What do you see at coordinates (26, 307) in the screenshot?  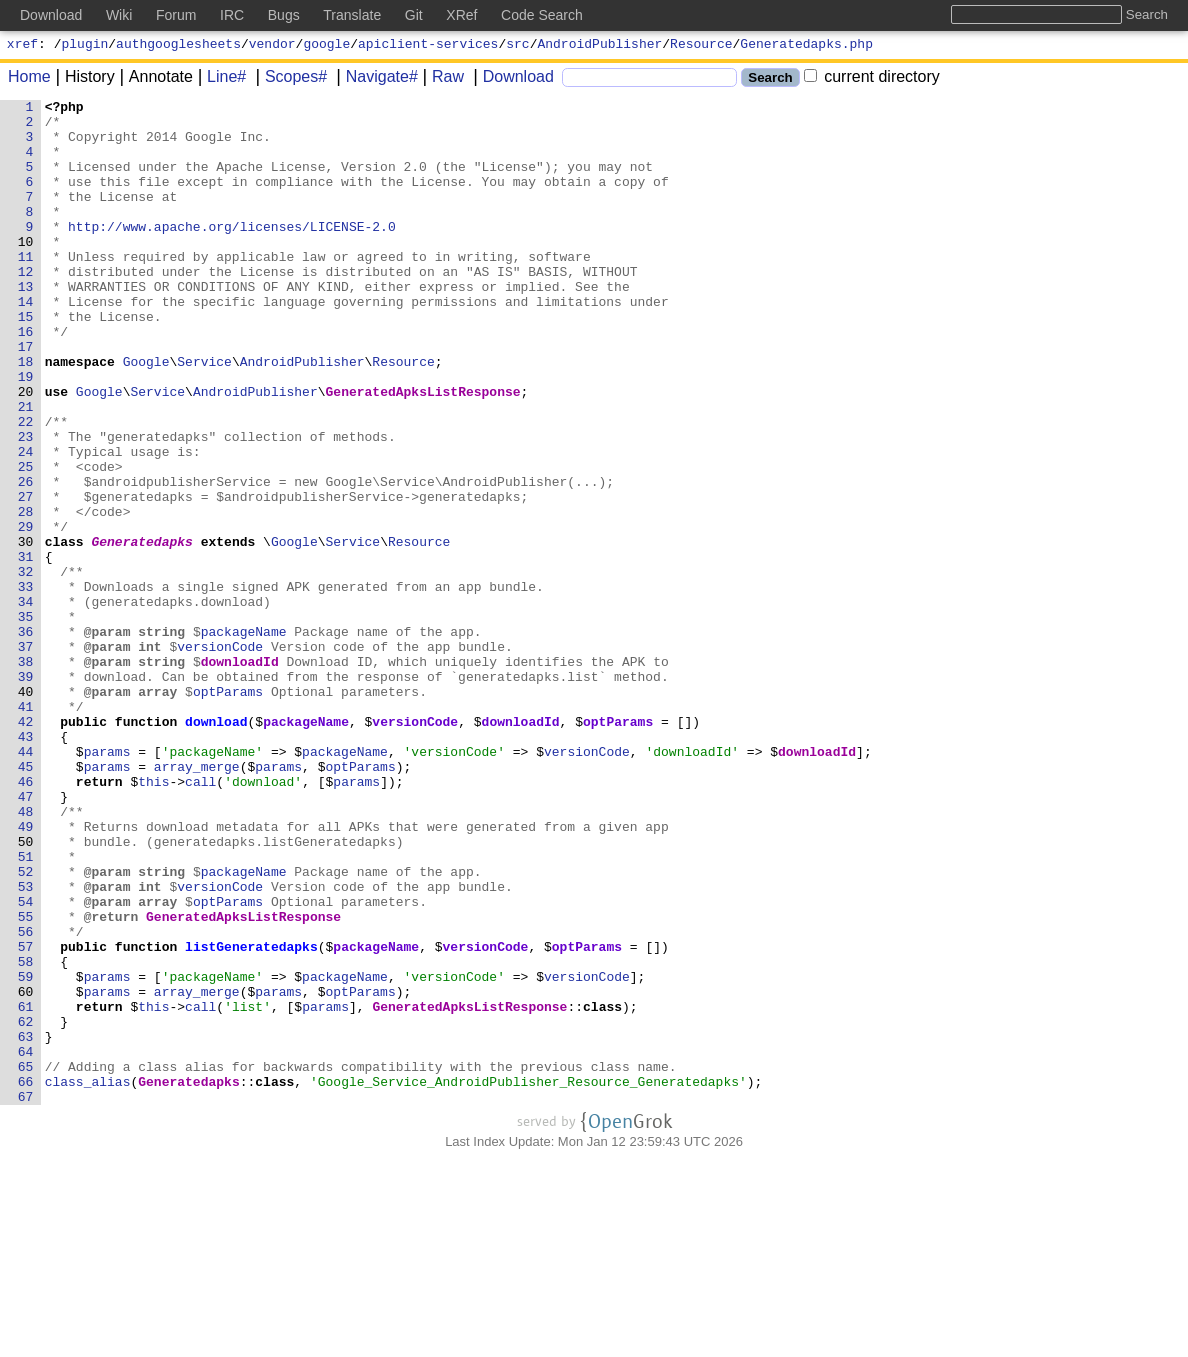 I see `12` at bounding box center [26, 307].